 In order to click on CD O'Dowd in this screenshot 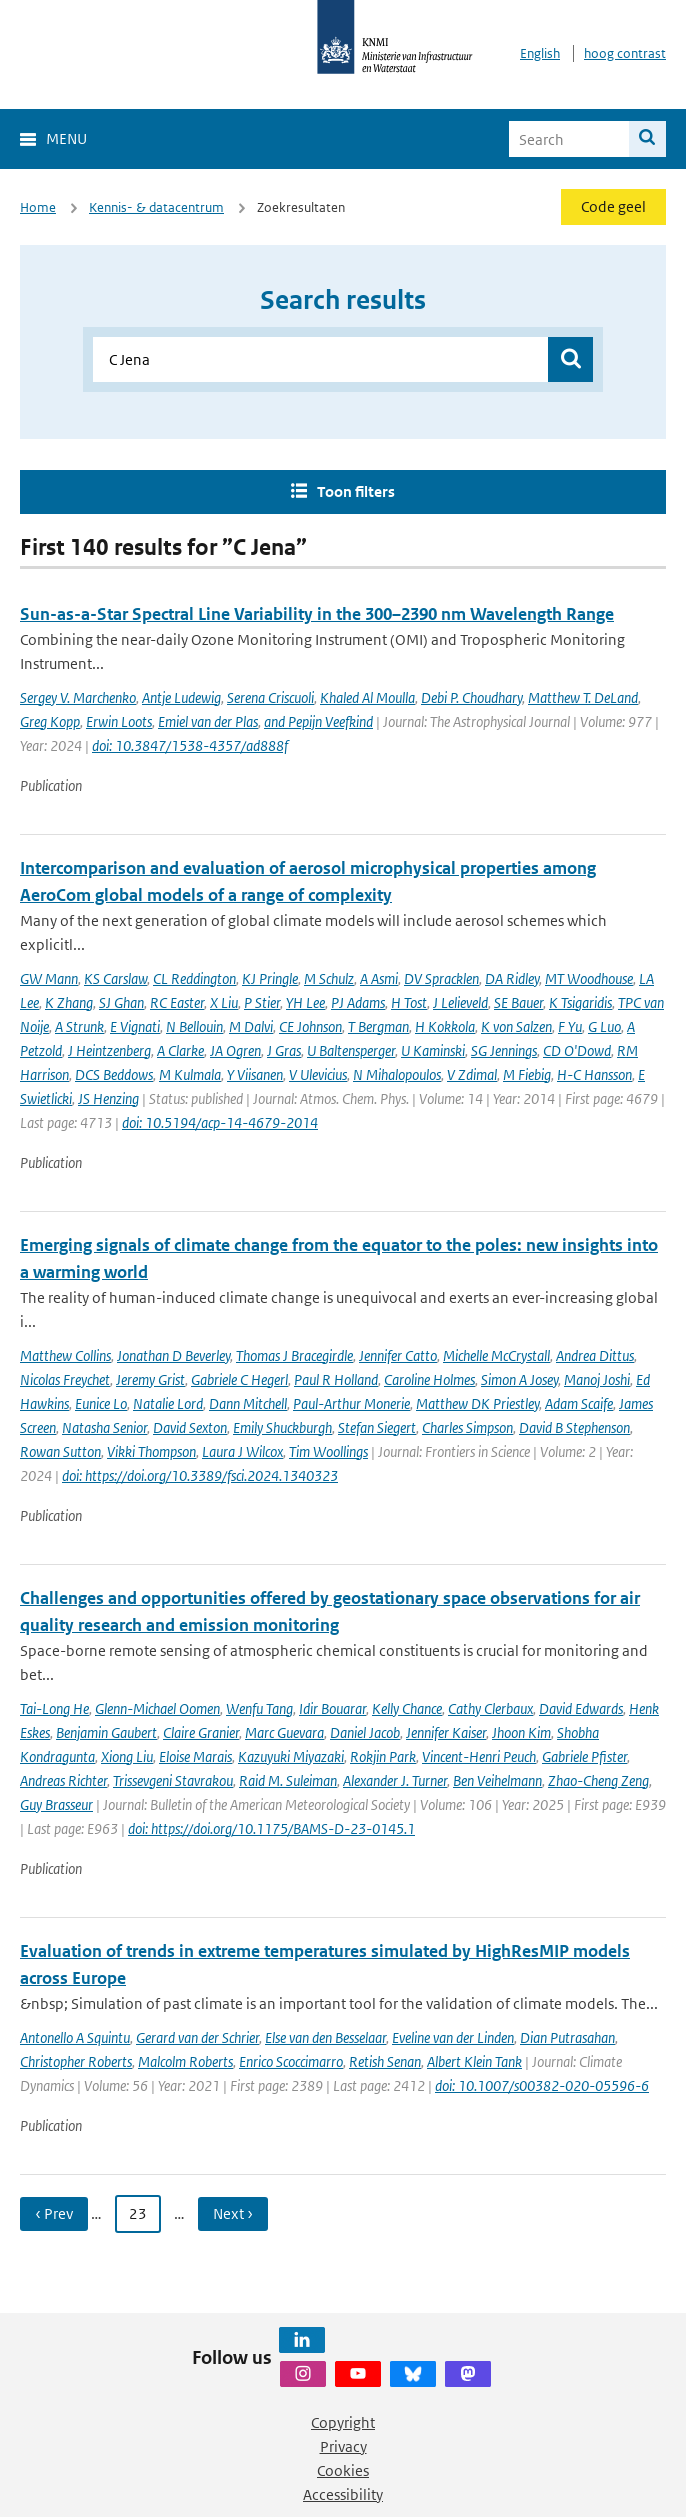, I will do `click(577, 1050)`.